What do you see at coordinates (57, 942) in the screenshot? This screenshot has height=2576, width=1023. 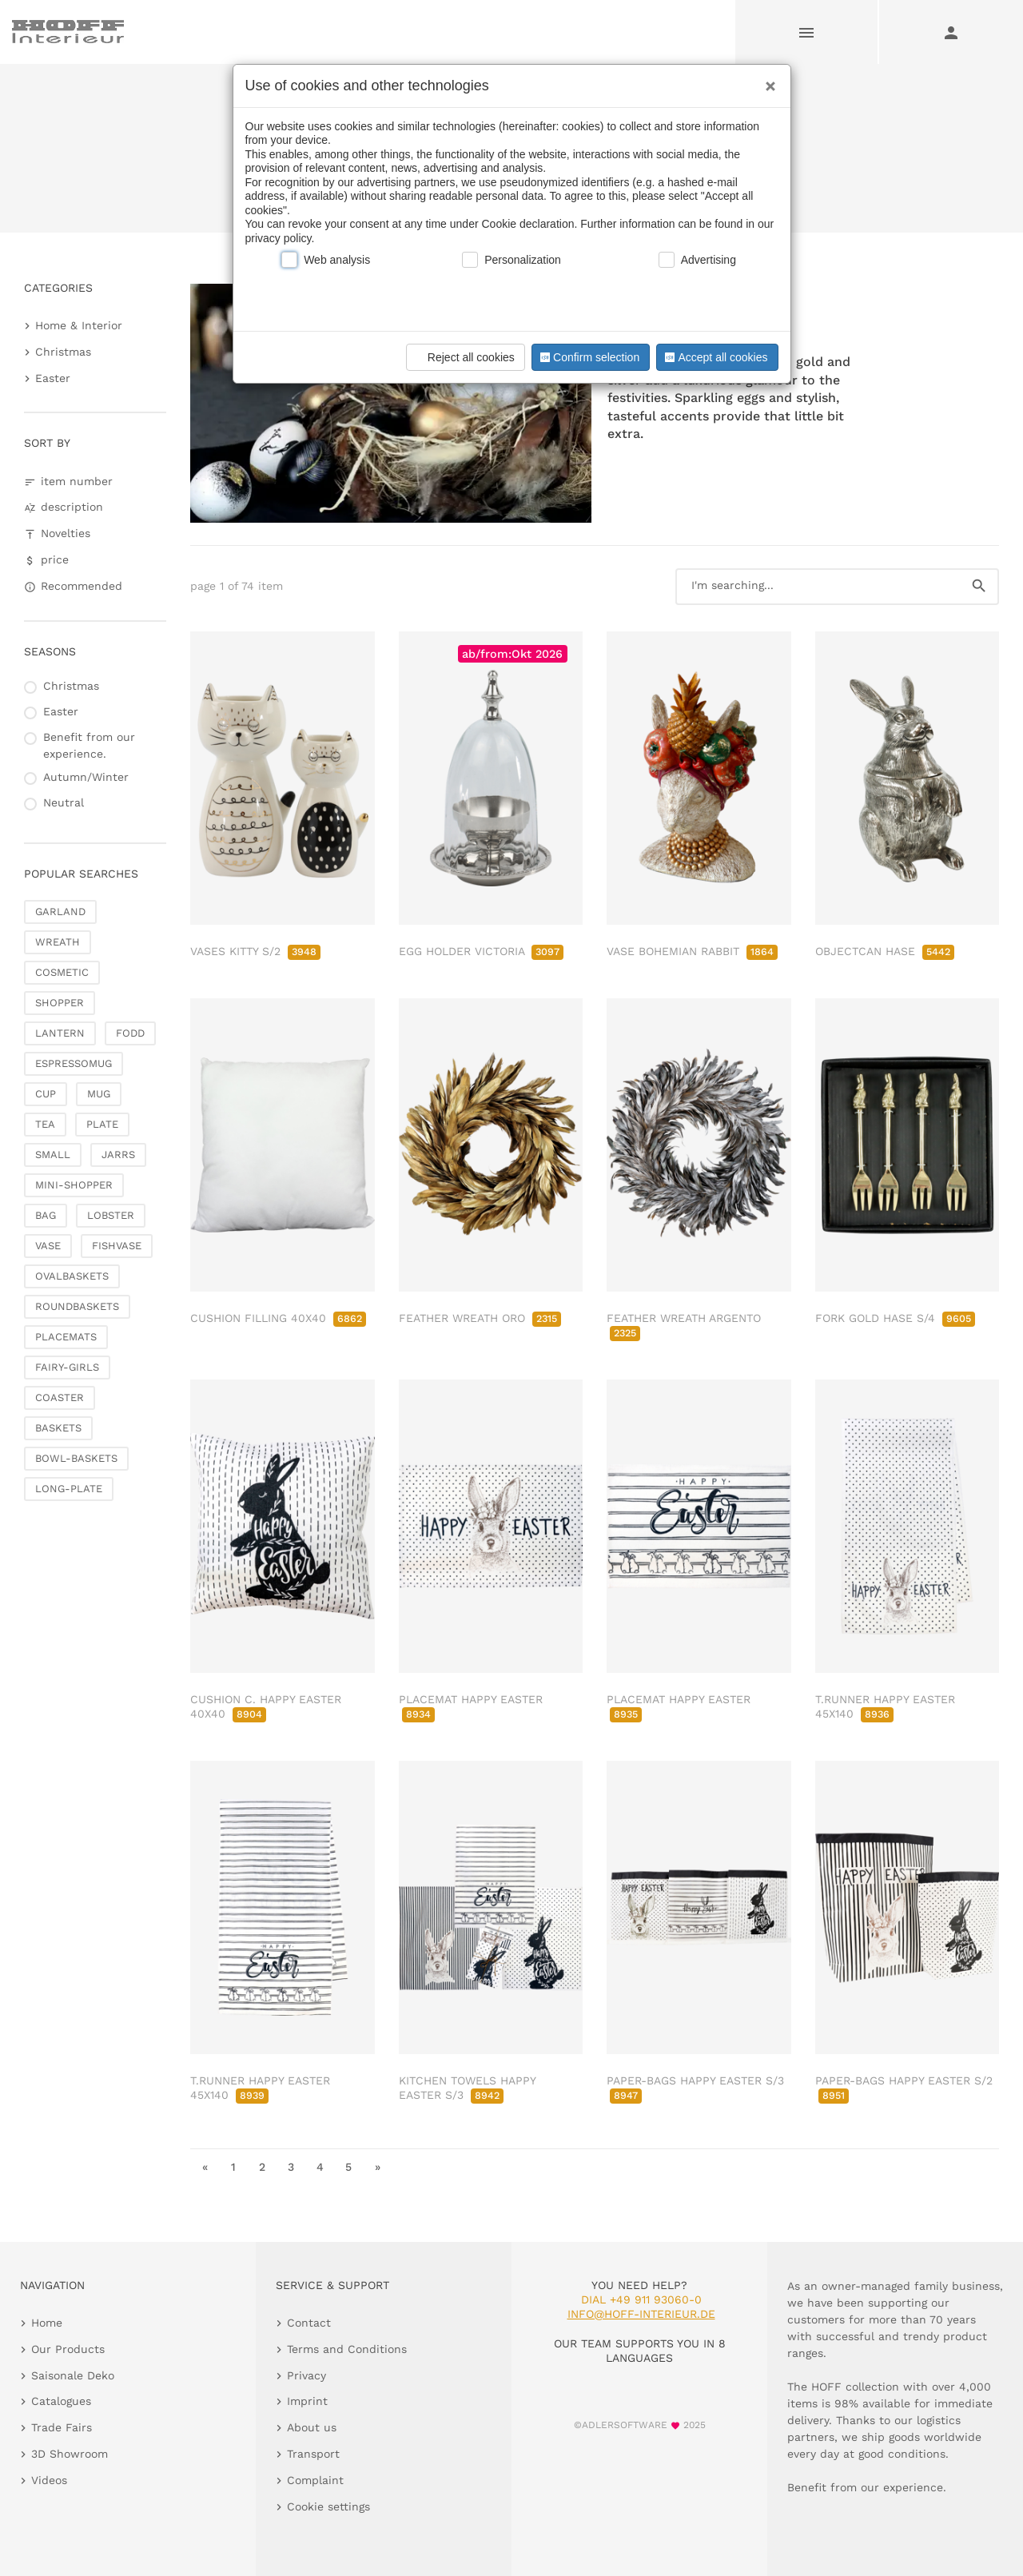 I see `WREATH` at bounding box center [57, 942].